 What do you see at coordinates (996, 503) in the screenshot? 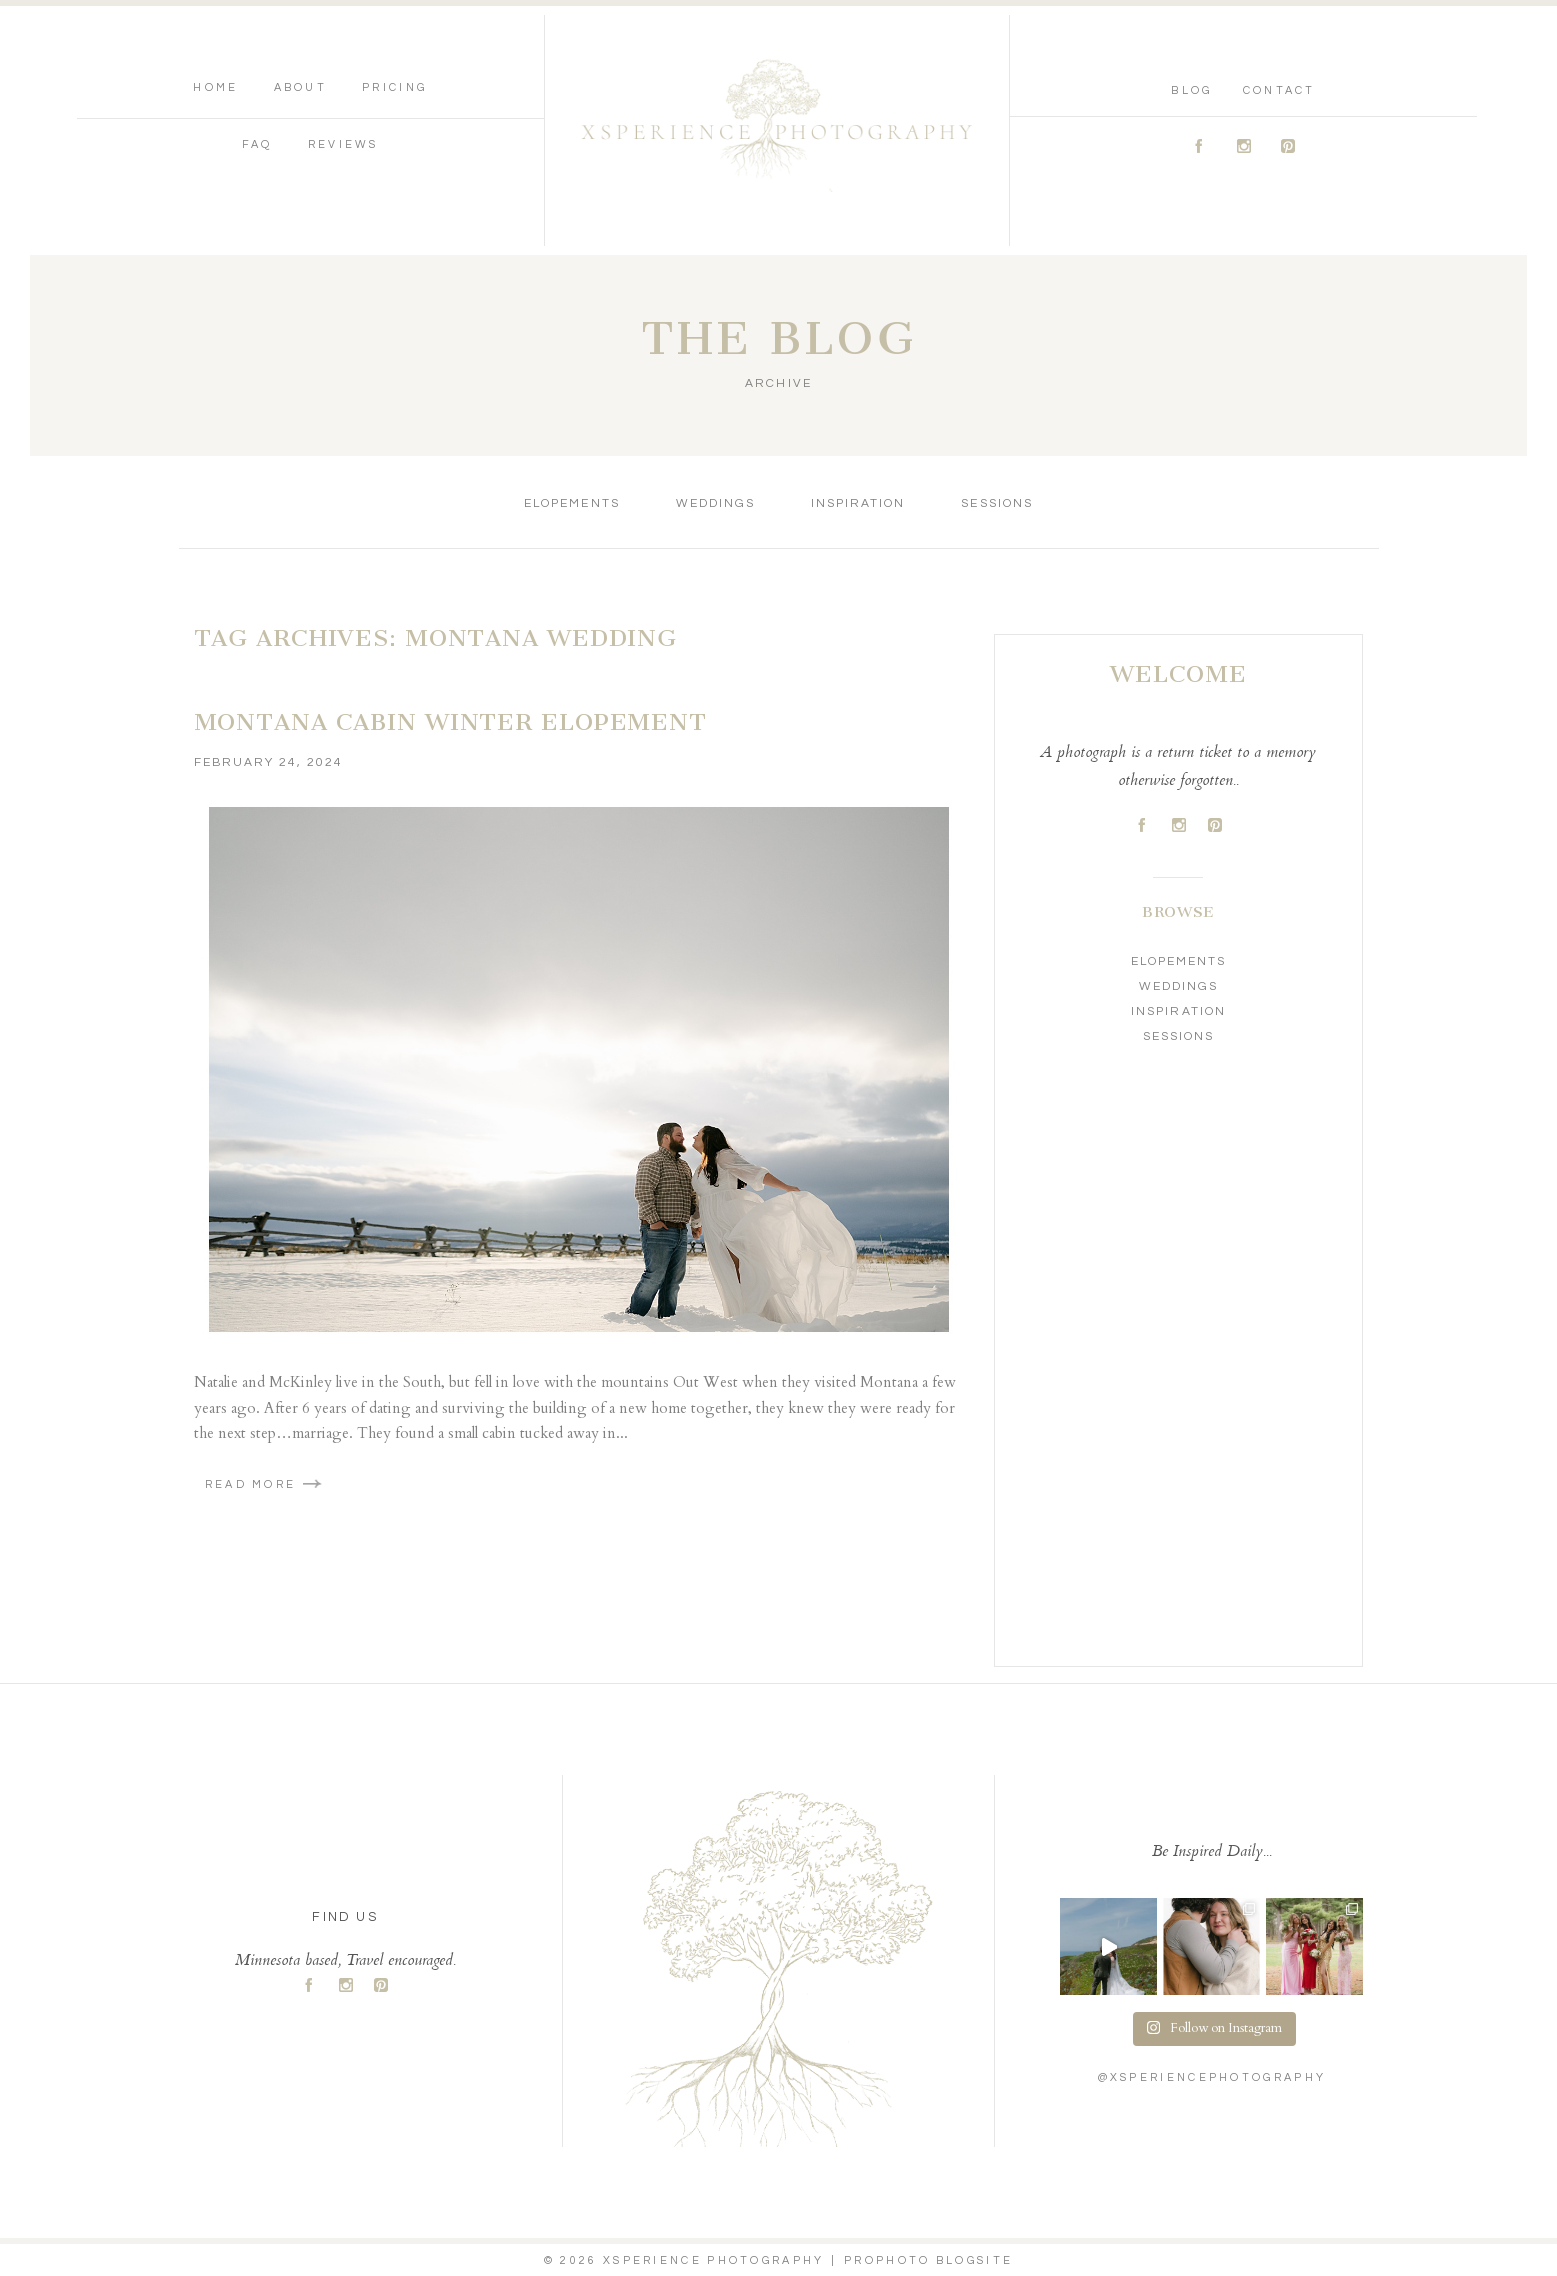
I see `Sessions` at bounding box center [996, 503].